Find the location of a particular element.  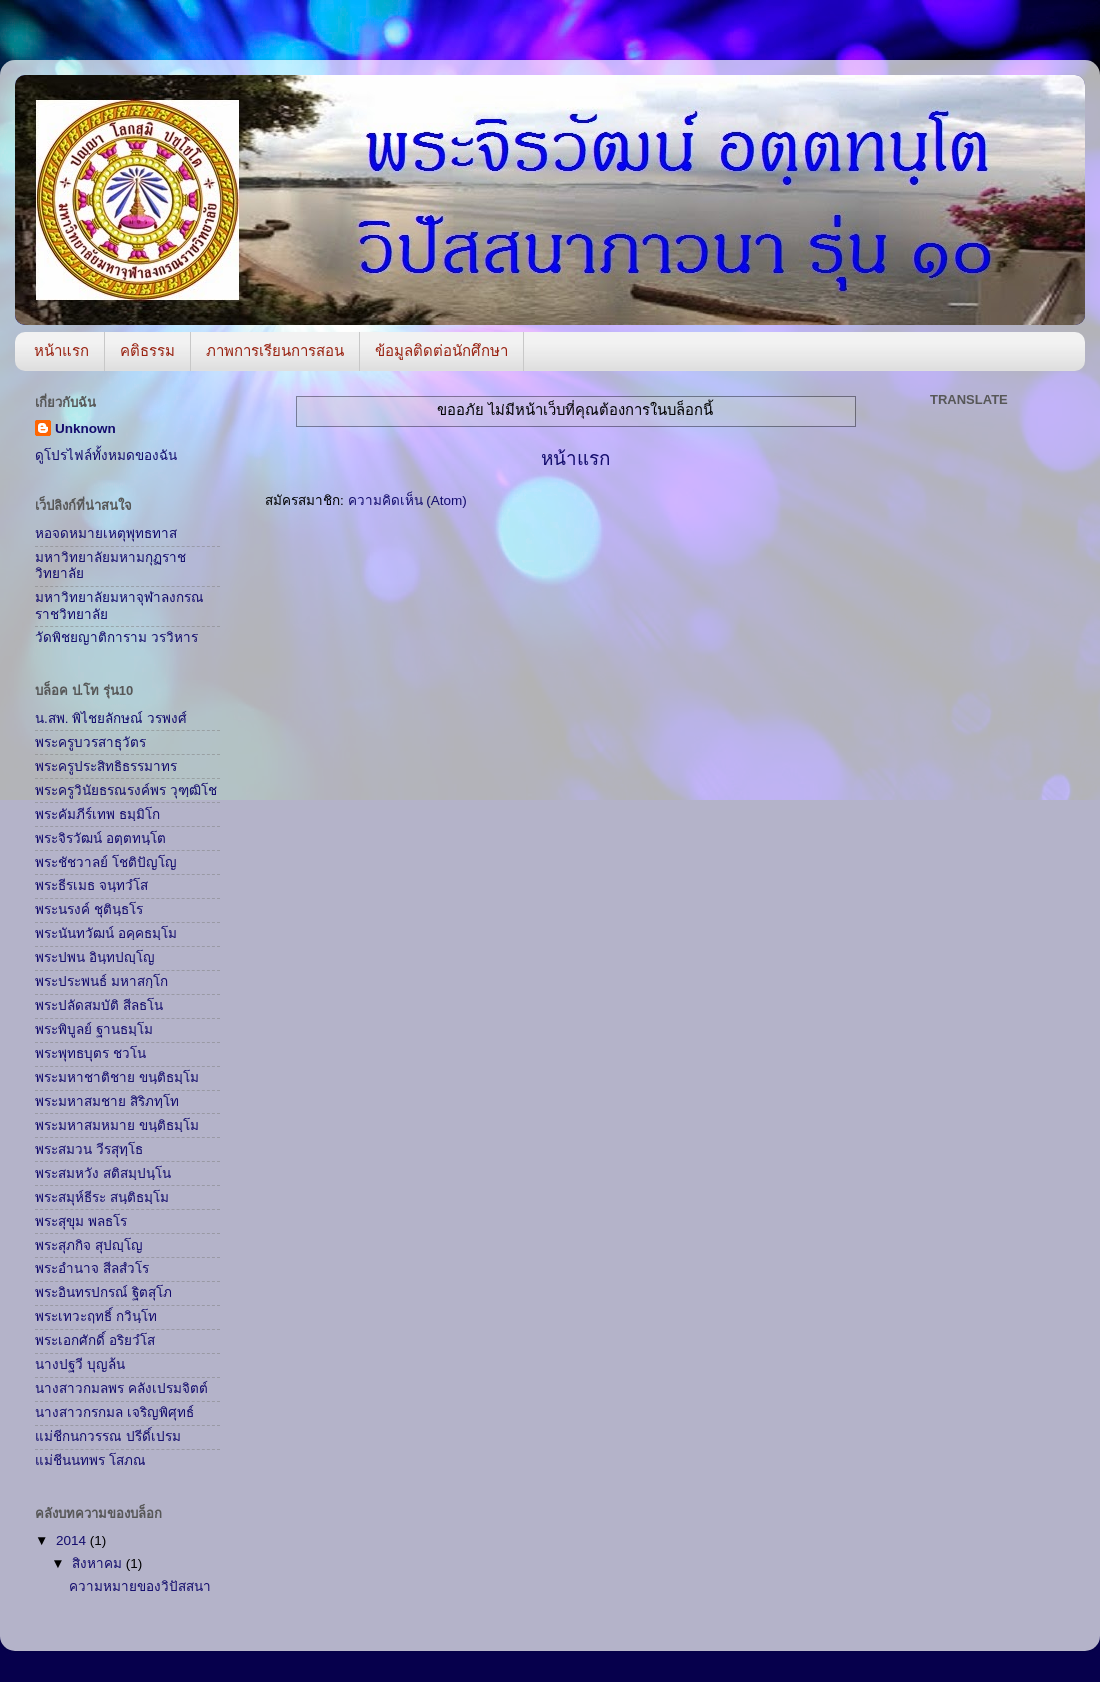

2014 is located at coordinates (73, 1540).